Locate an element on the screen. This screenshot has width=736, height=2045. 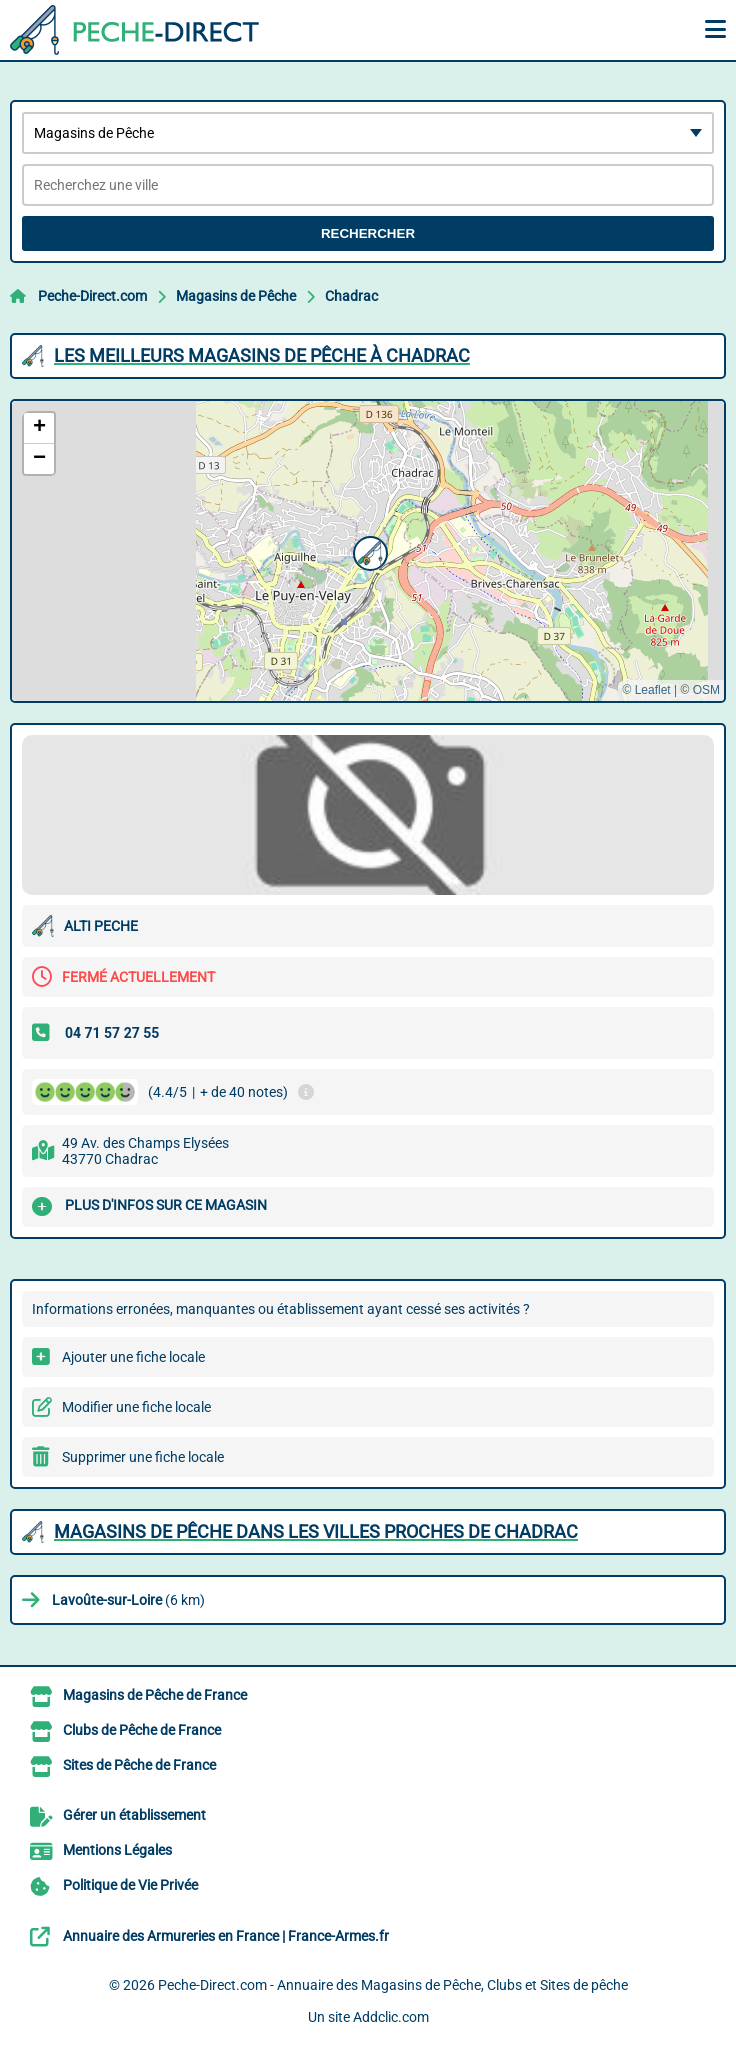
© Leaflet is located at coordinates (646, 690).